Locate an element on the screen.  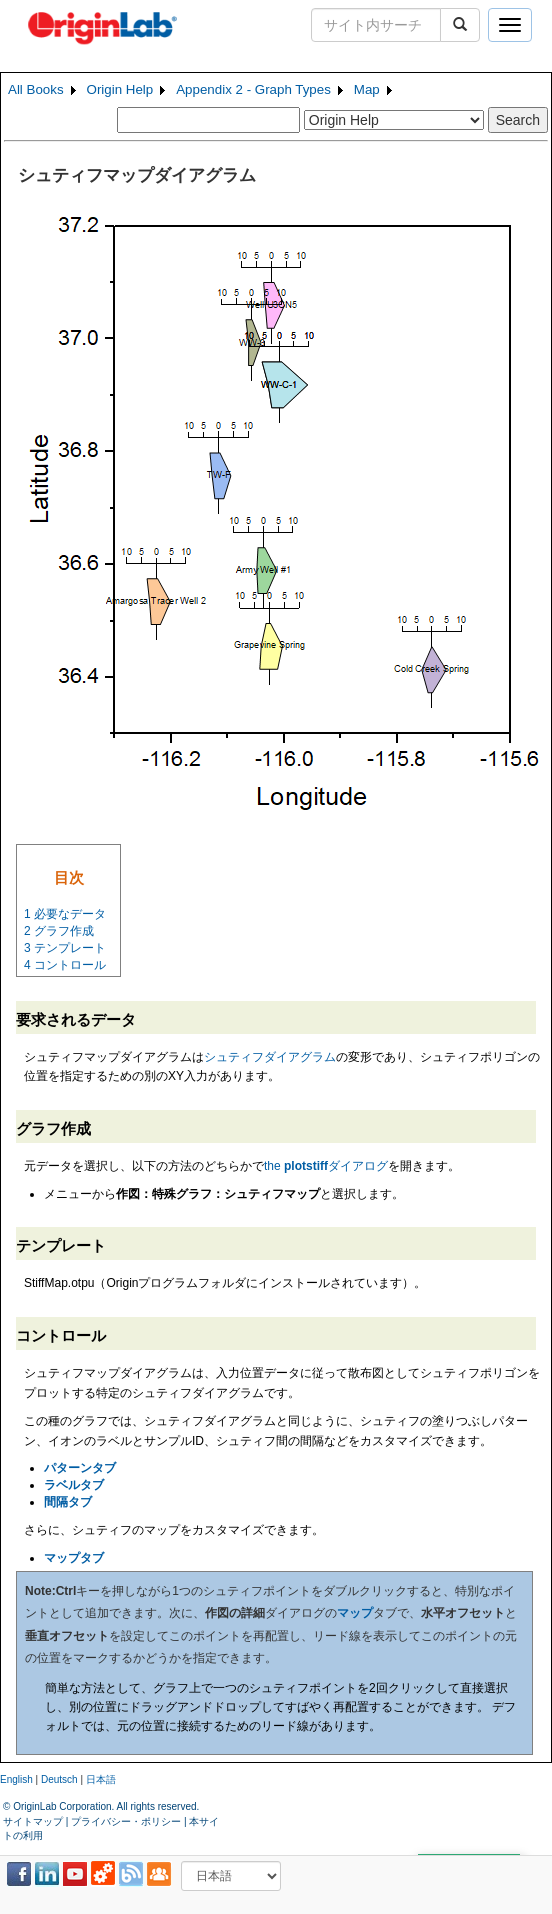
プライバシー・ポリシー is located at coordinates (126, 1821).